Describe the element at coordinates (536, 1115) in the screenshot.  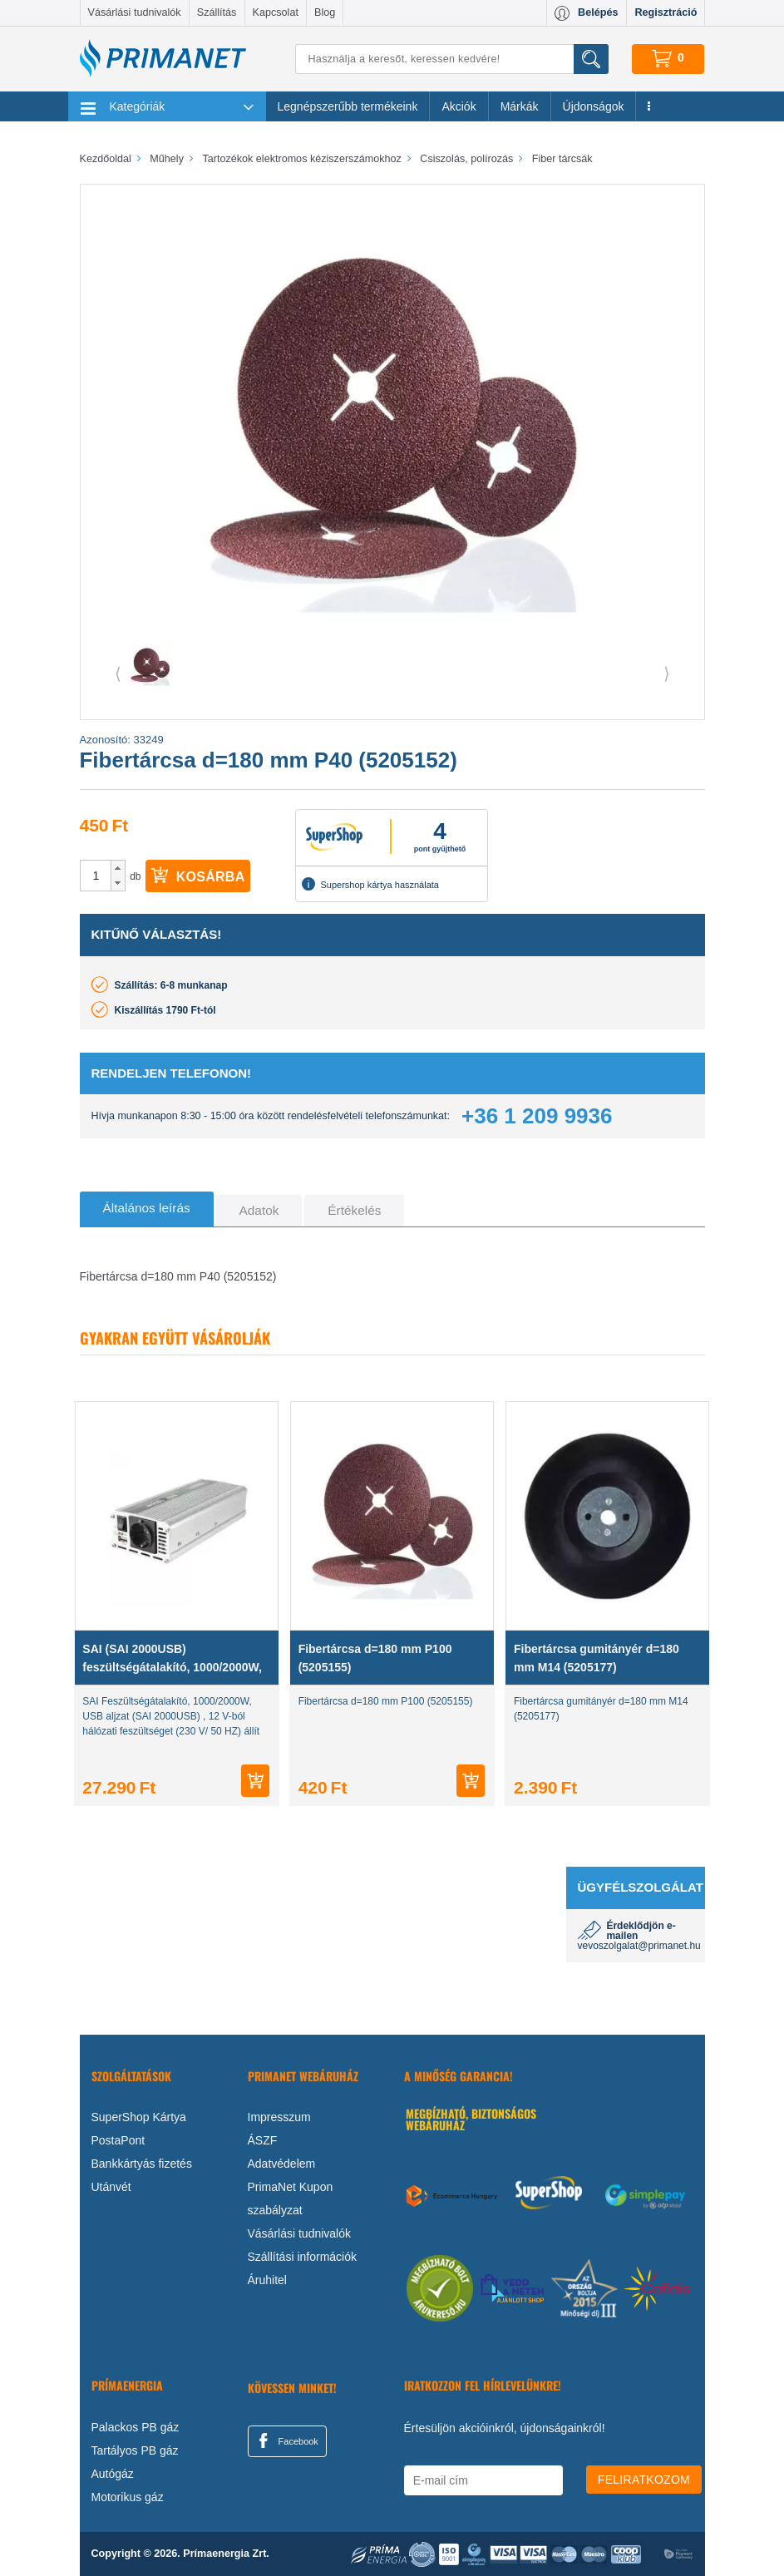
I see `+36 1 209 9936` at that location.